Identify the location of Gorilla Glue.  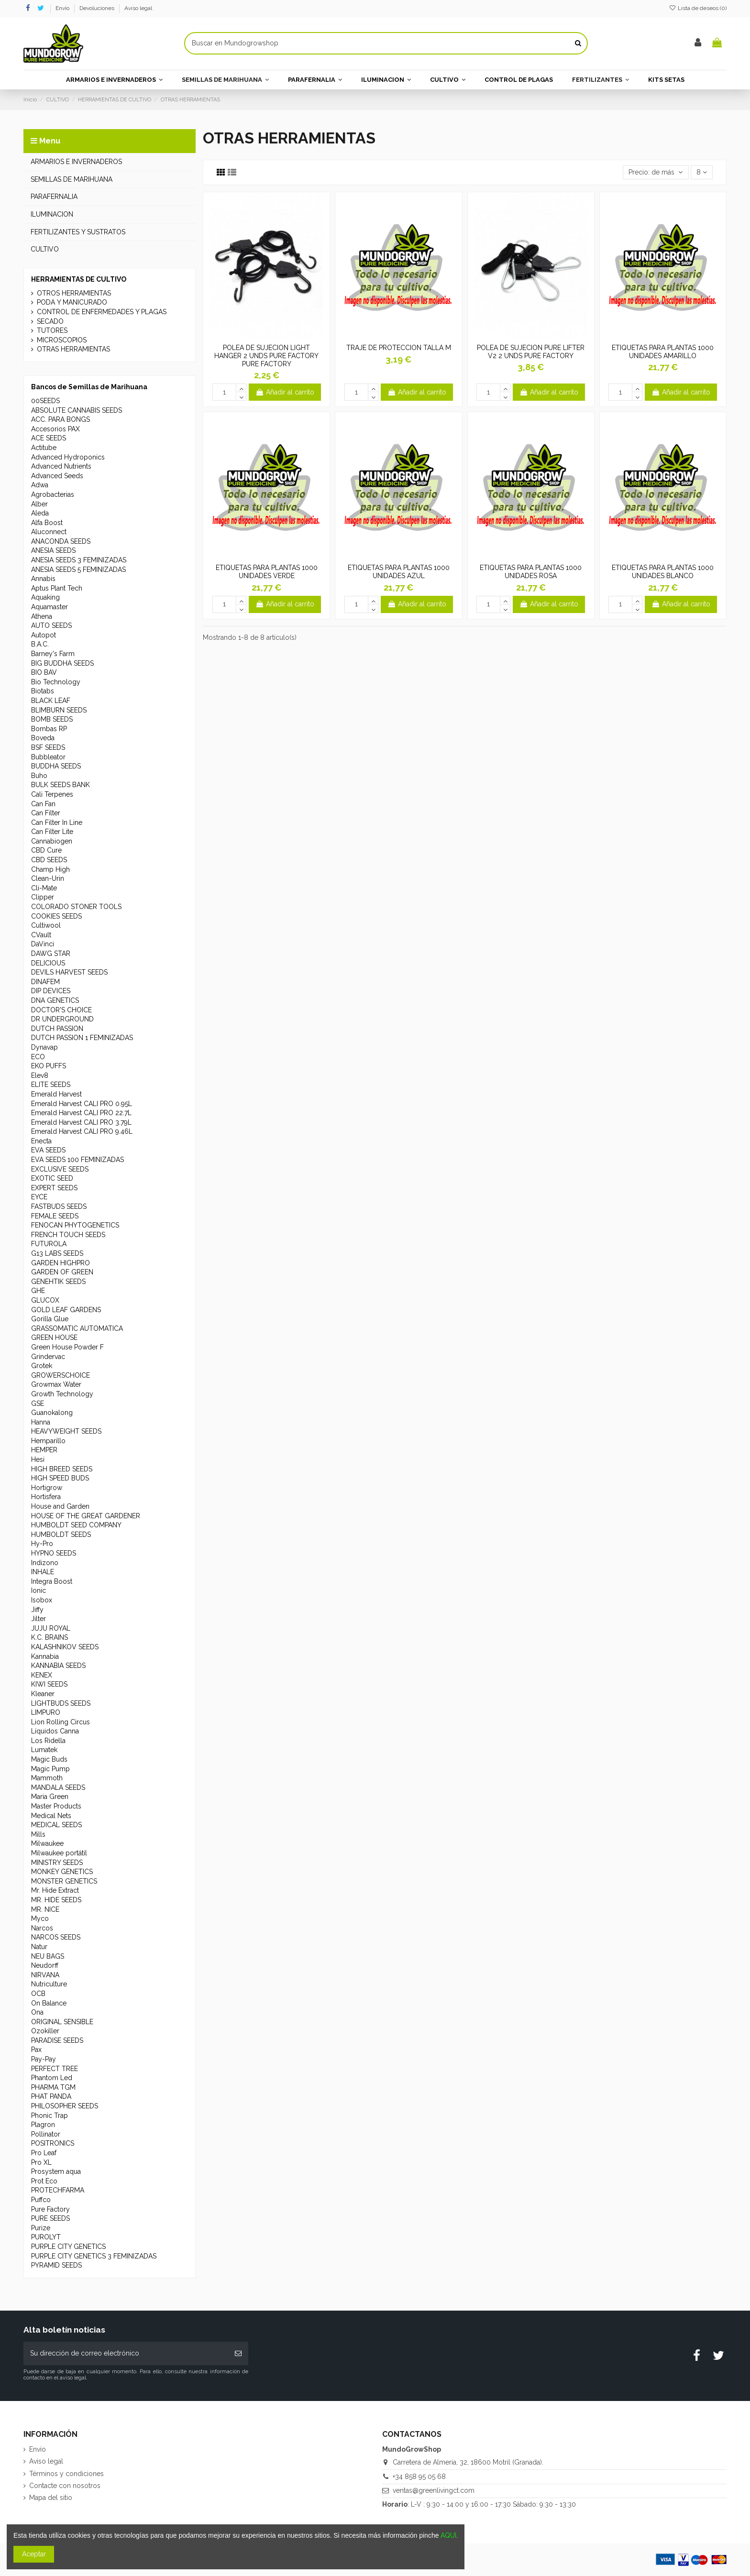
(49, 1319).